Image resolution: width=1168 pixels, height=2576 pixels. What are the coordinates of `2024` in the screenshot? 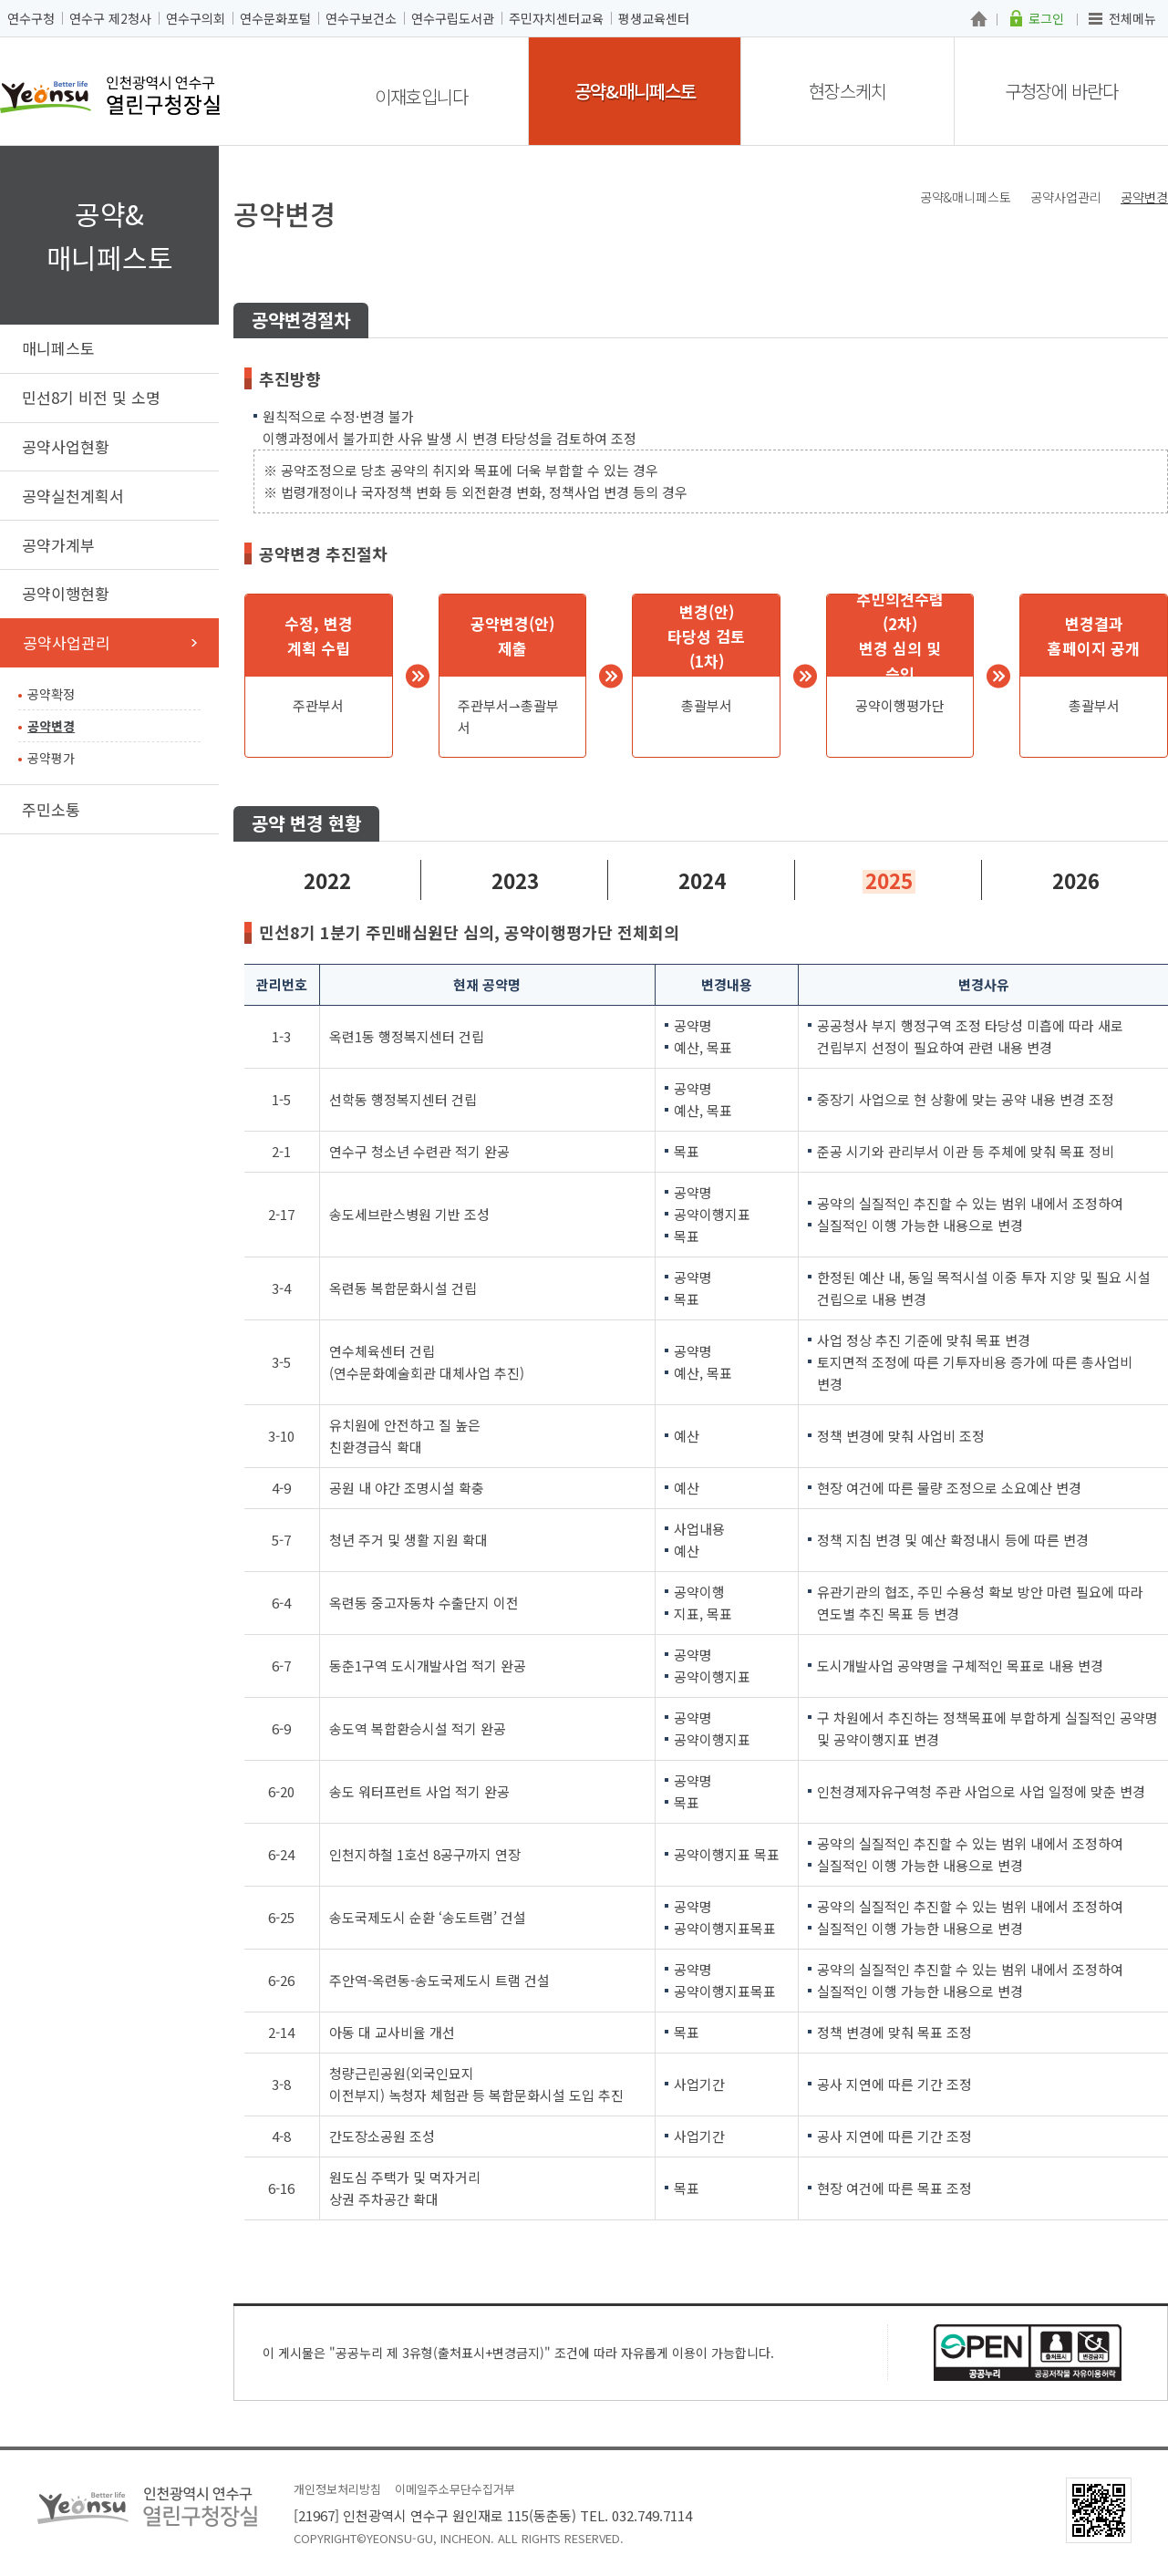 It's located at (702, 880).